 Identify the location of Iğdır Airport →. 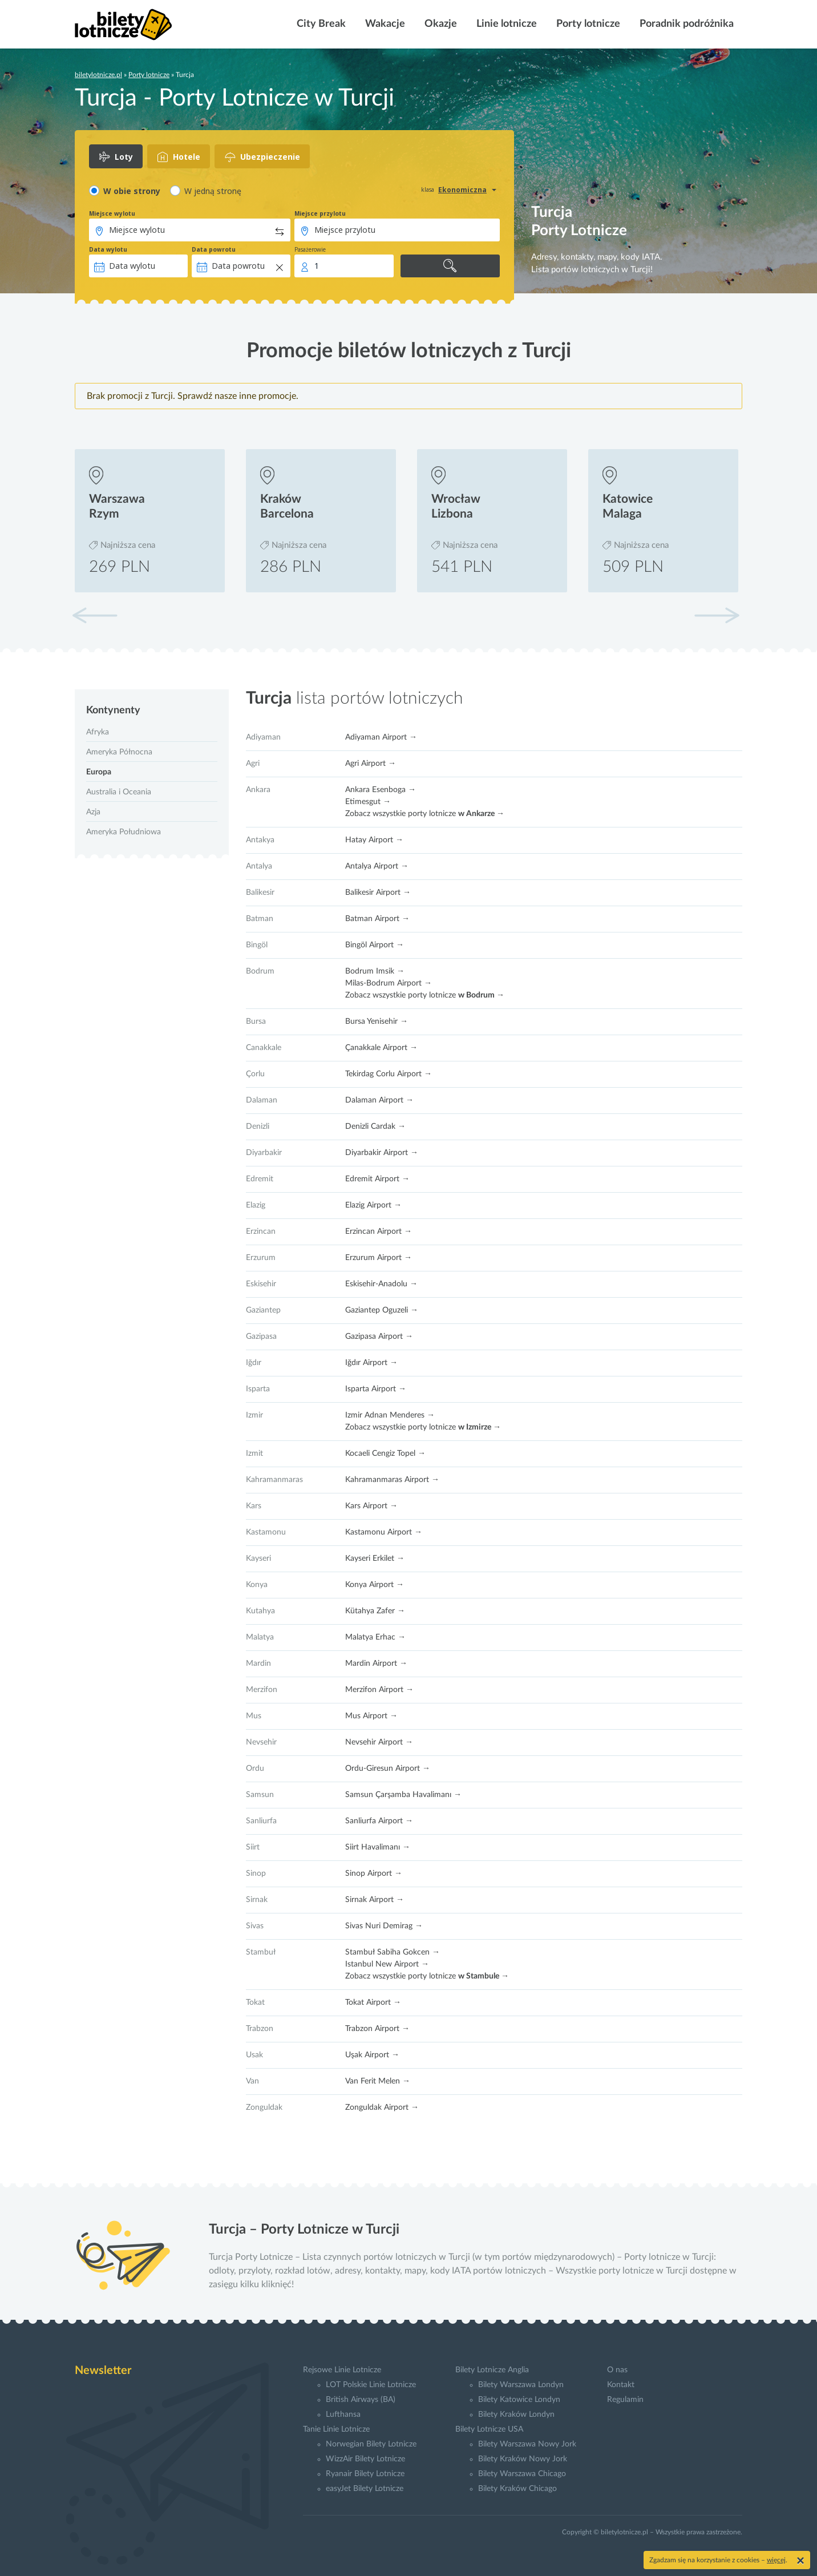
(371, 1363).